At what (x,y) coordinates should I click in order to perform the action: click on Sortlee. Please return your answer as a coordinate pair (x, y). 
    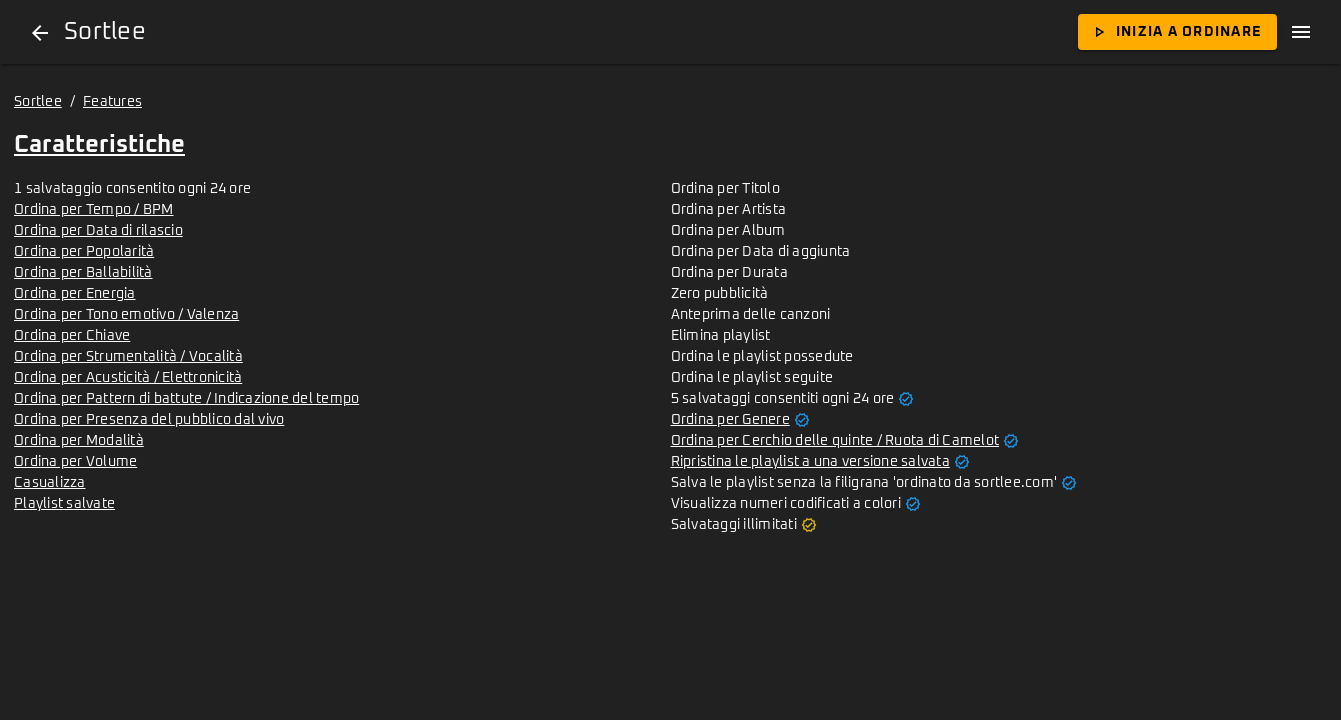
    Looking at the image, I should click on (38, 102).